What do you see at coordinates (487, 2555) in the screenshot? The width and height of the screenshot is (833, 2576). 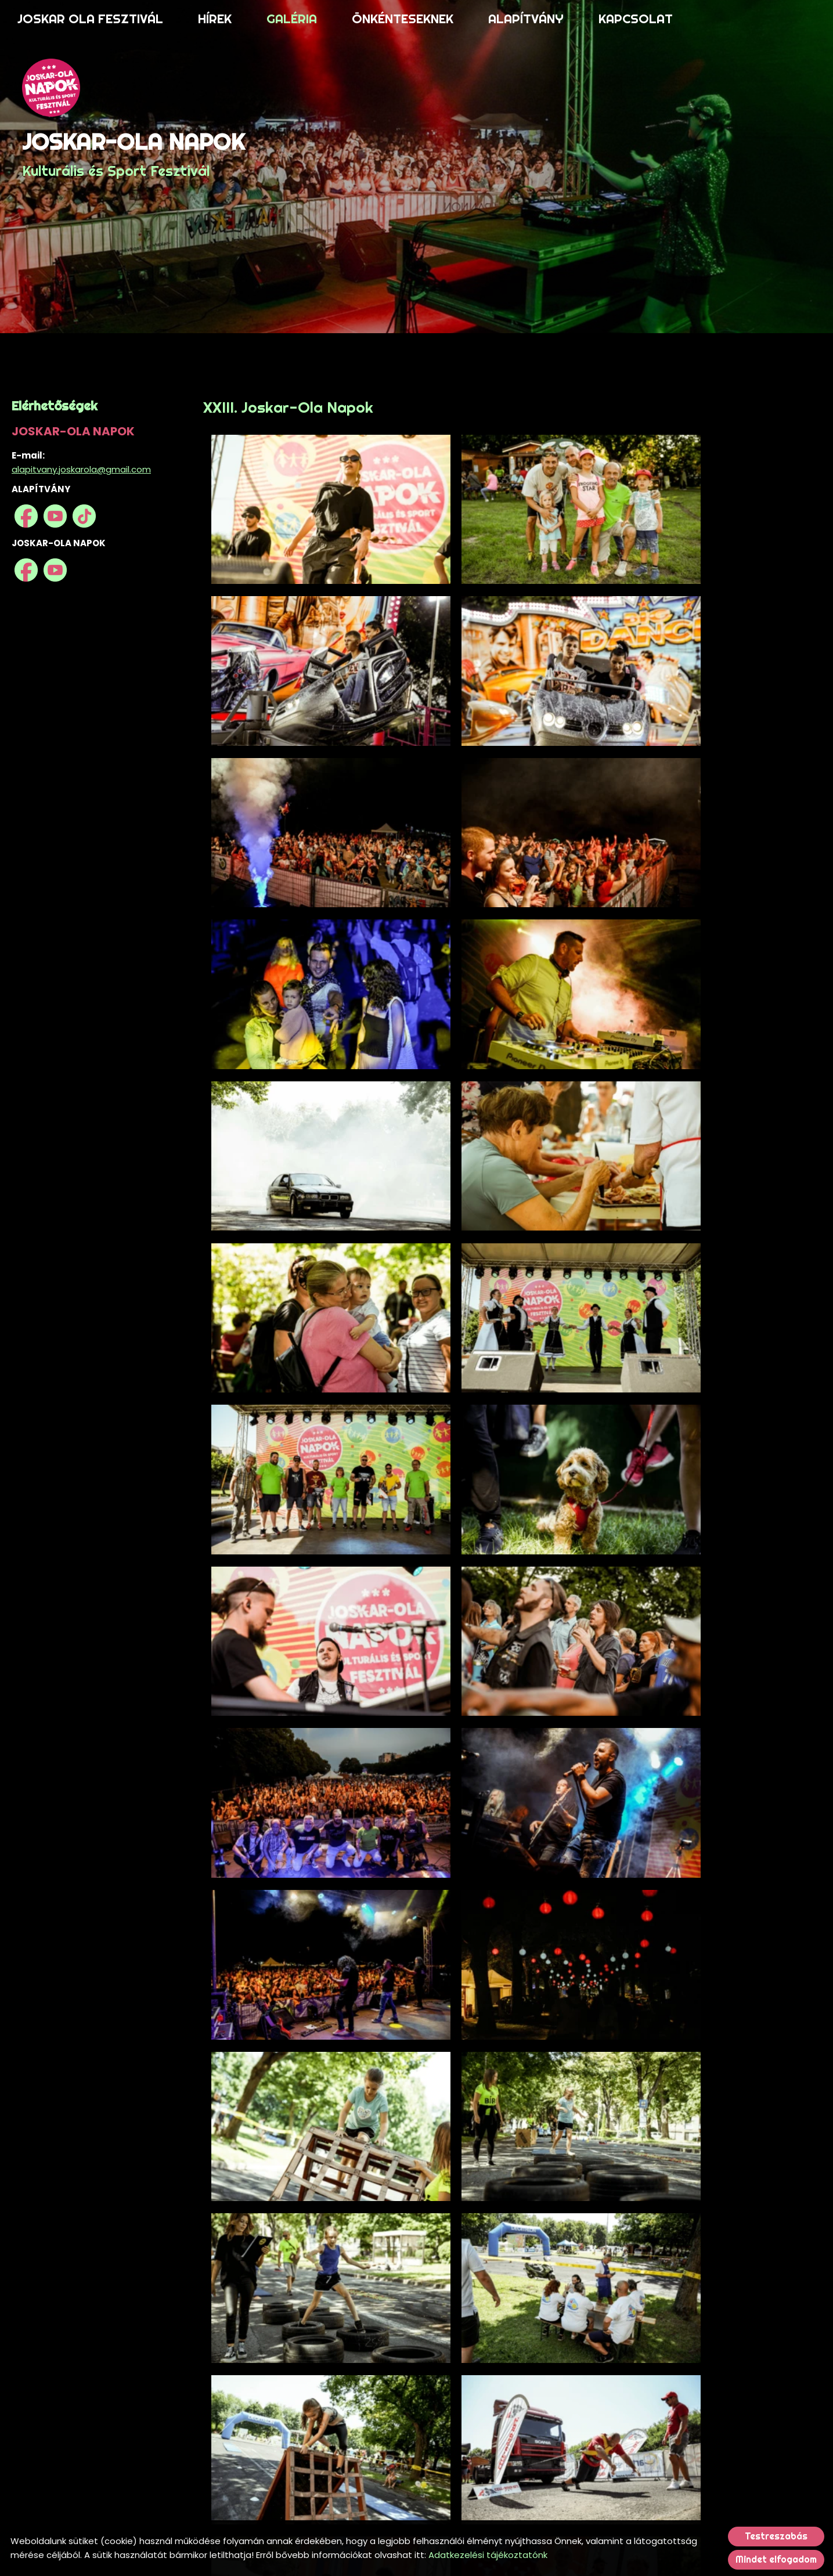 I see `Adatkezelési tájékoztatónk` at bounding box center [487, 2555].